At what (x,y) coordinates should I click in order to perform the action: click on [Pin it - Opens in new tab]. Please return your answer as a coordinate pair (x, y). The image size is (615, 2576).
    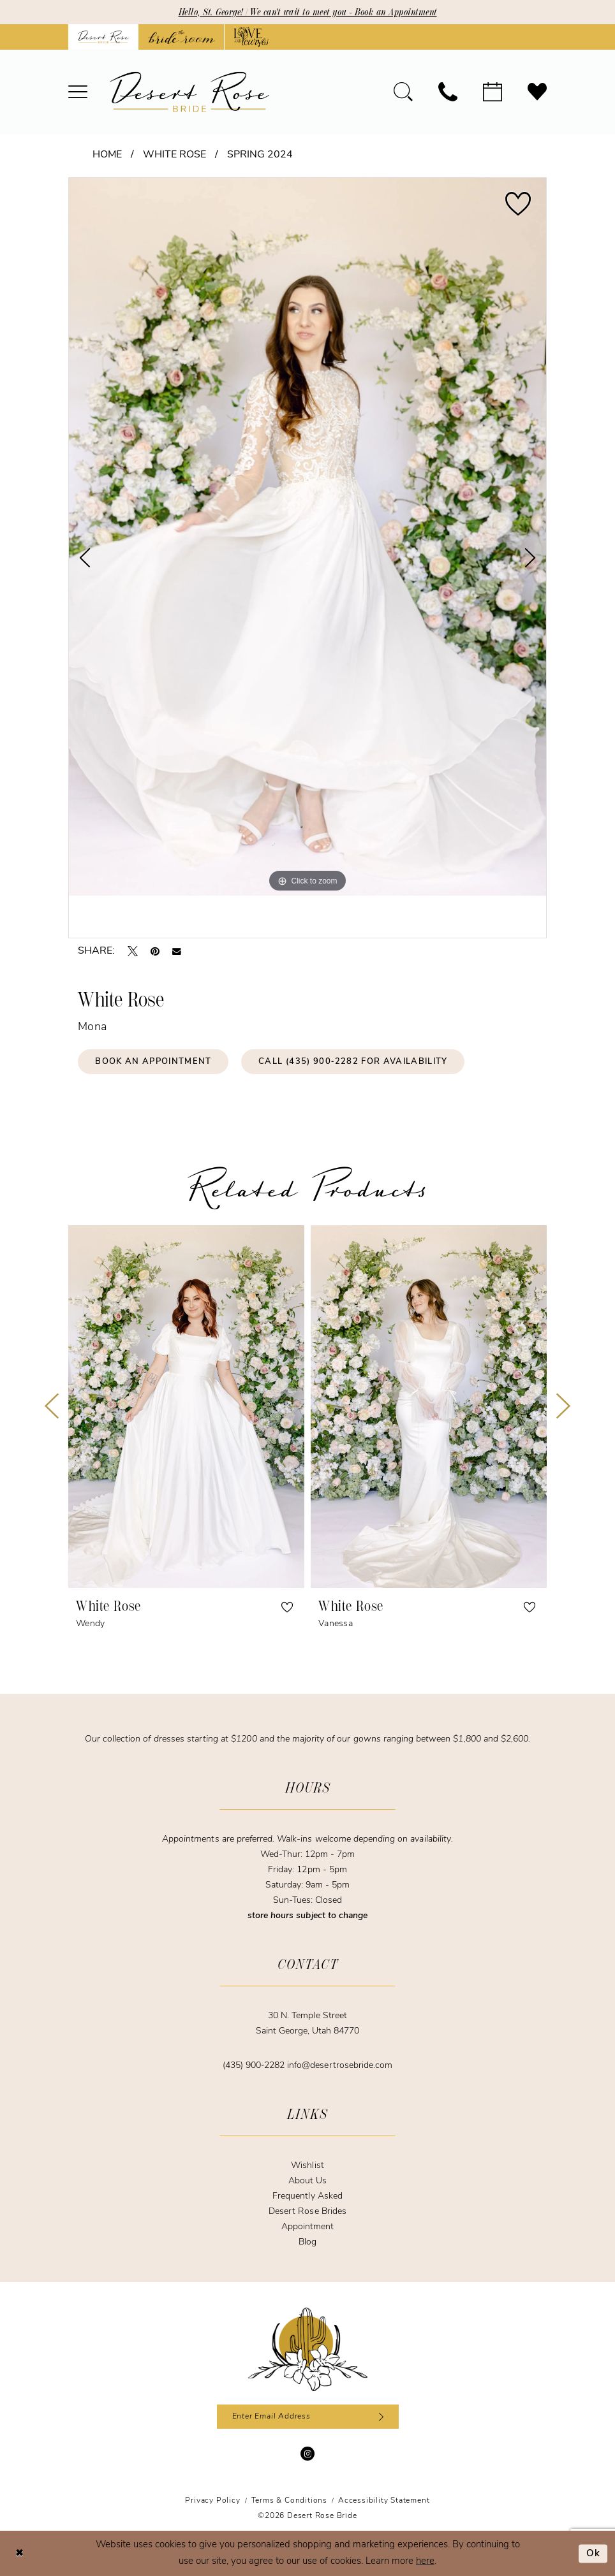
    Looking at the image, I should click on (155, 951).